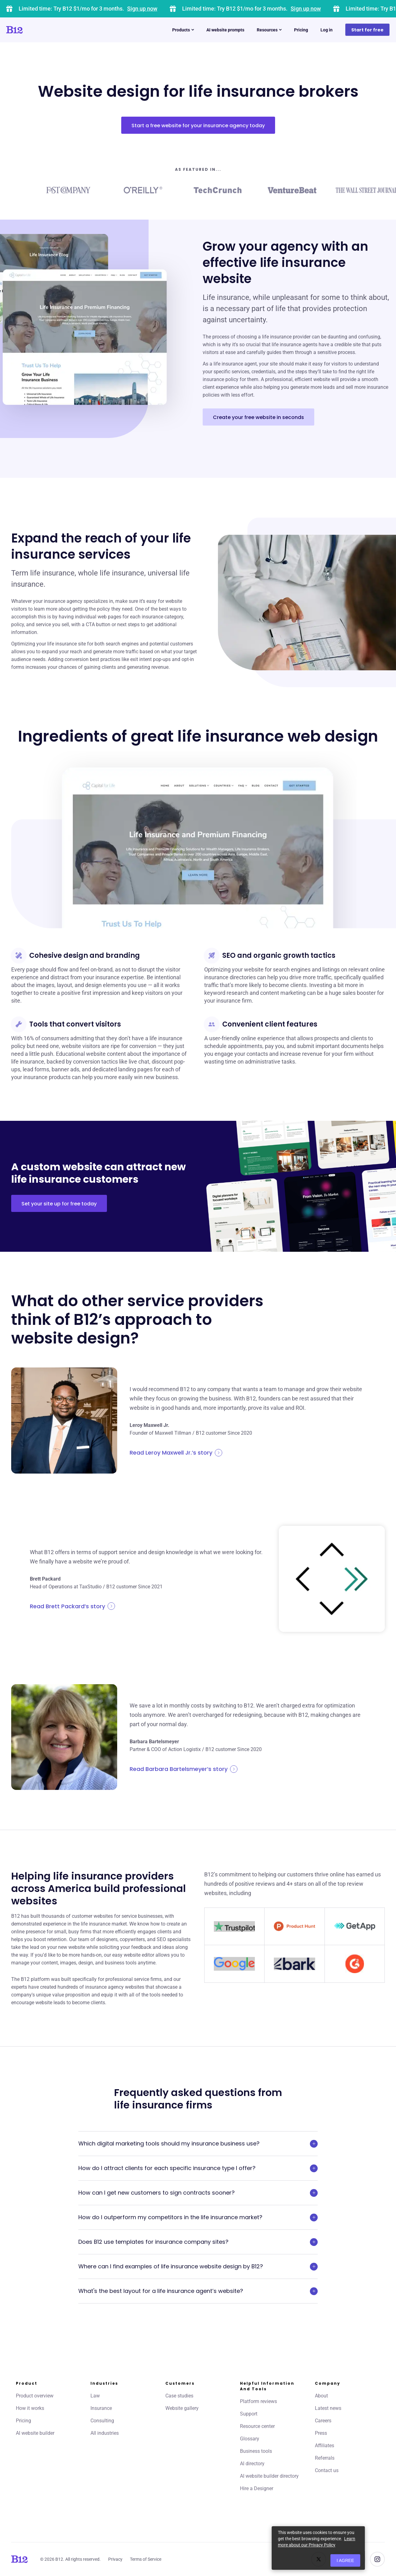  Describe the element at coordinates (198, 125) in the screenshot. I see `Start a free website for your insurance agency today` at that location.